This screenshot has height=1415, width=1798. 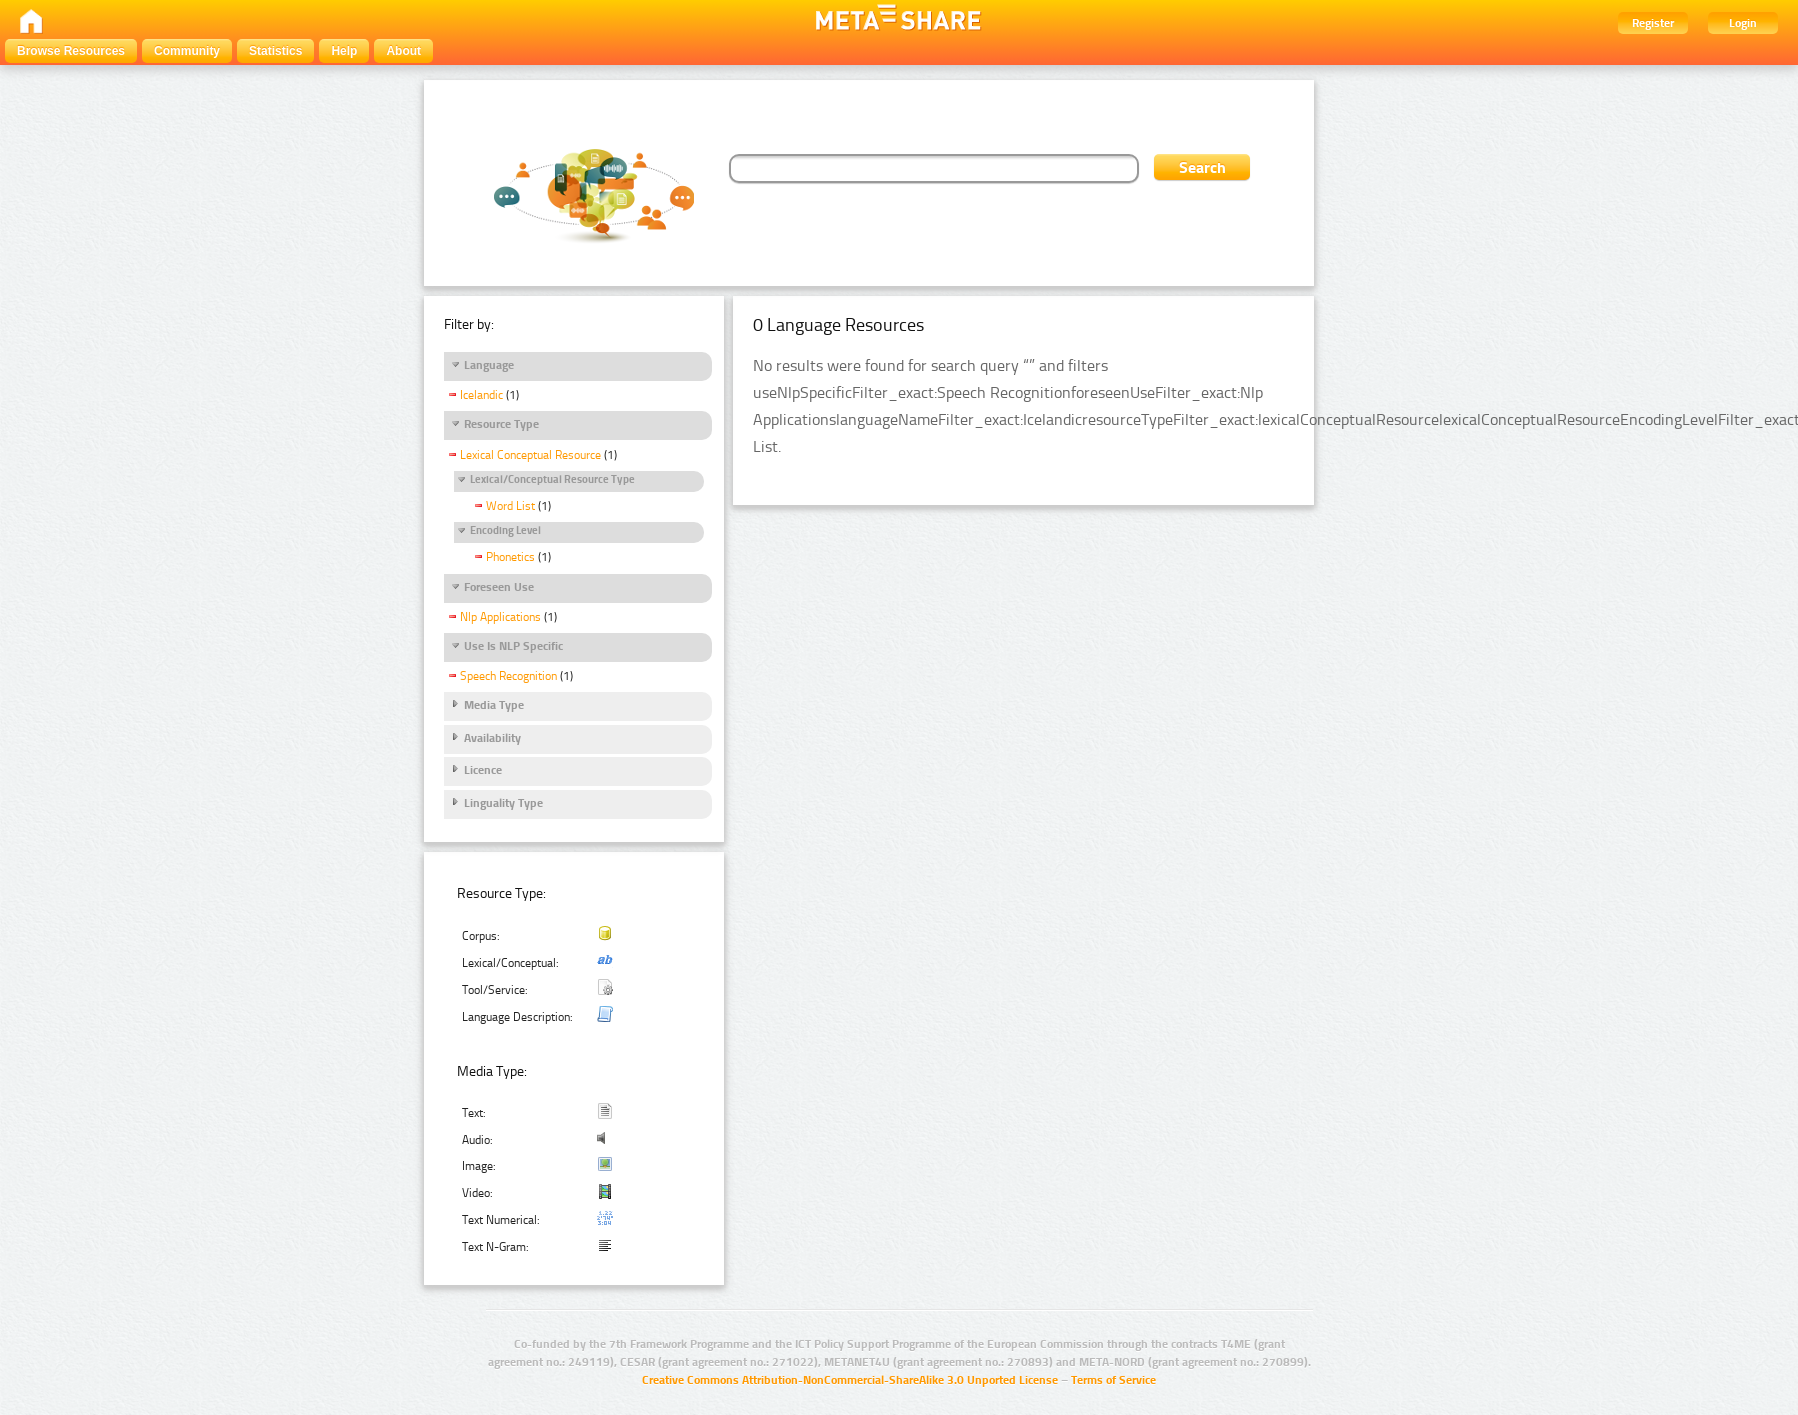 I want to click on Icelandic, so click(x=481, y=395).